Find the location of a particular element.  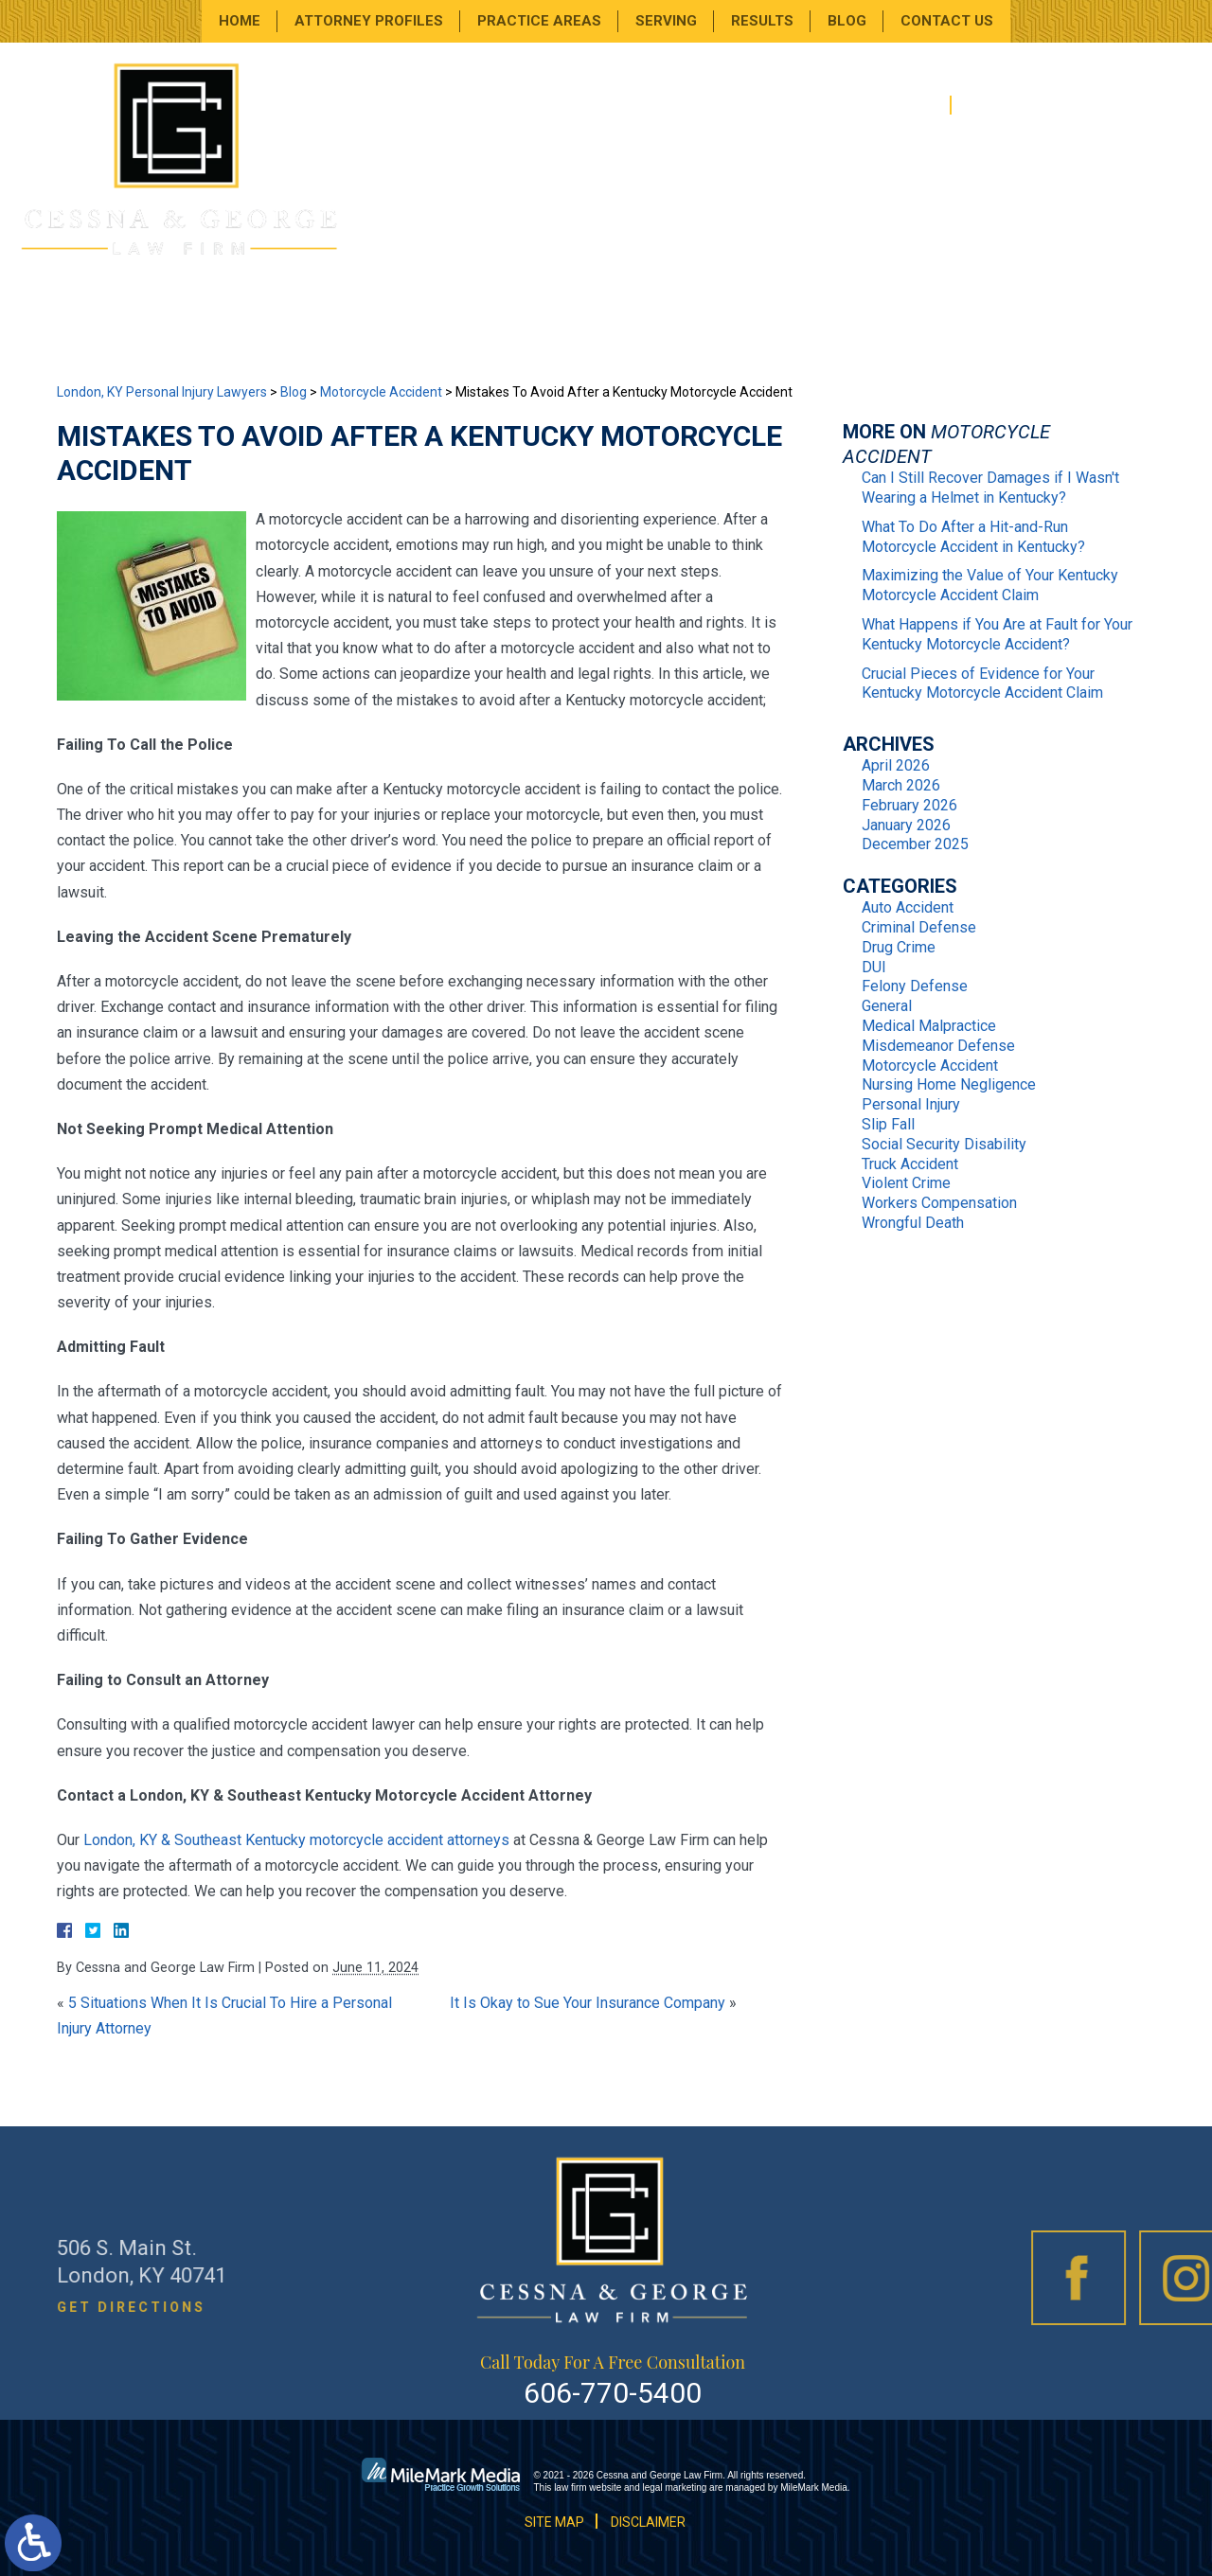

What Happens if You Are at Fault for Your Kentucky Motorcycle Accident? is located at coordinates (997, 634).